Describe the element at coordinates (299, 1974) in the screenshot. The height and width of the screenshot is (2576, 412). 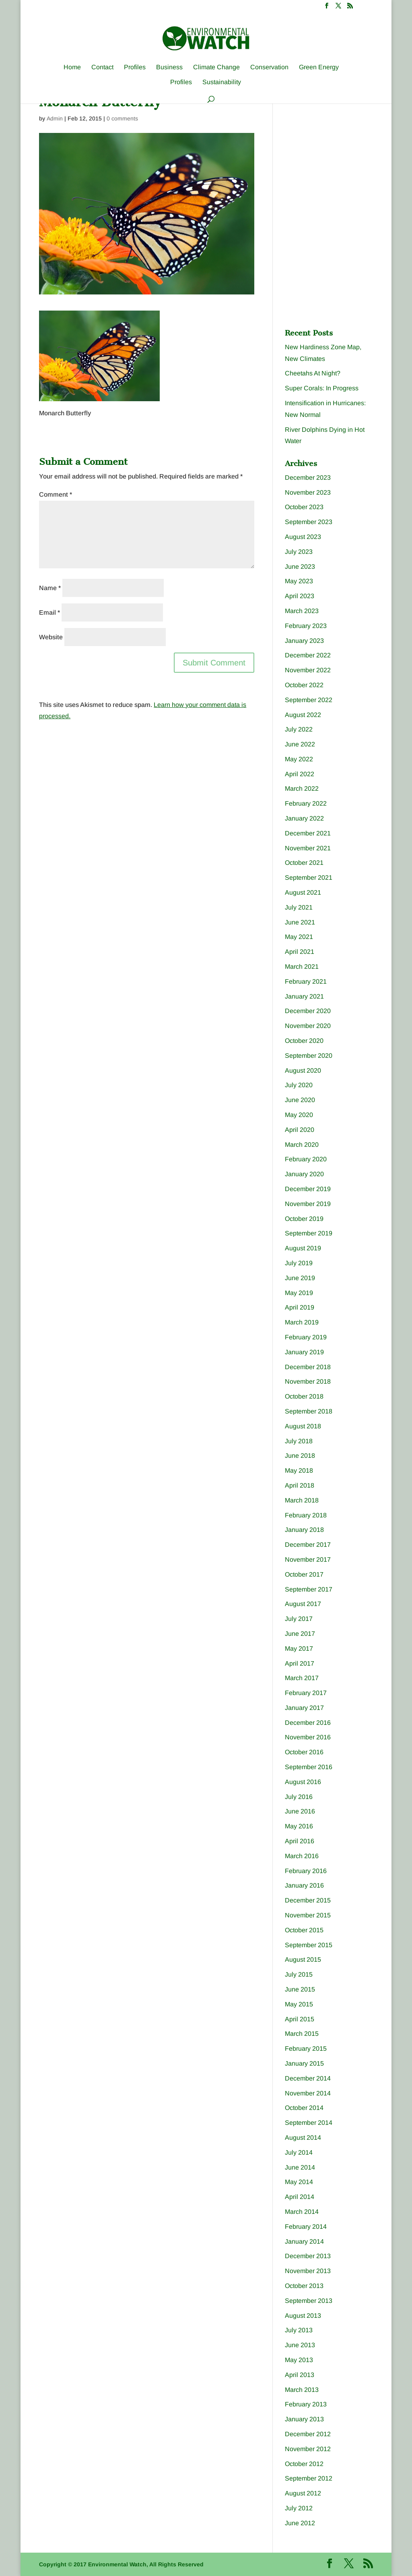
I see `July 2015` at that location.